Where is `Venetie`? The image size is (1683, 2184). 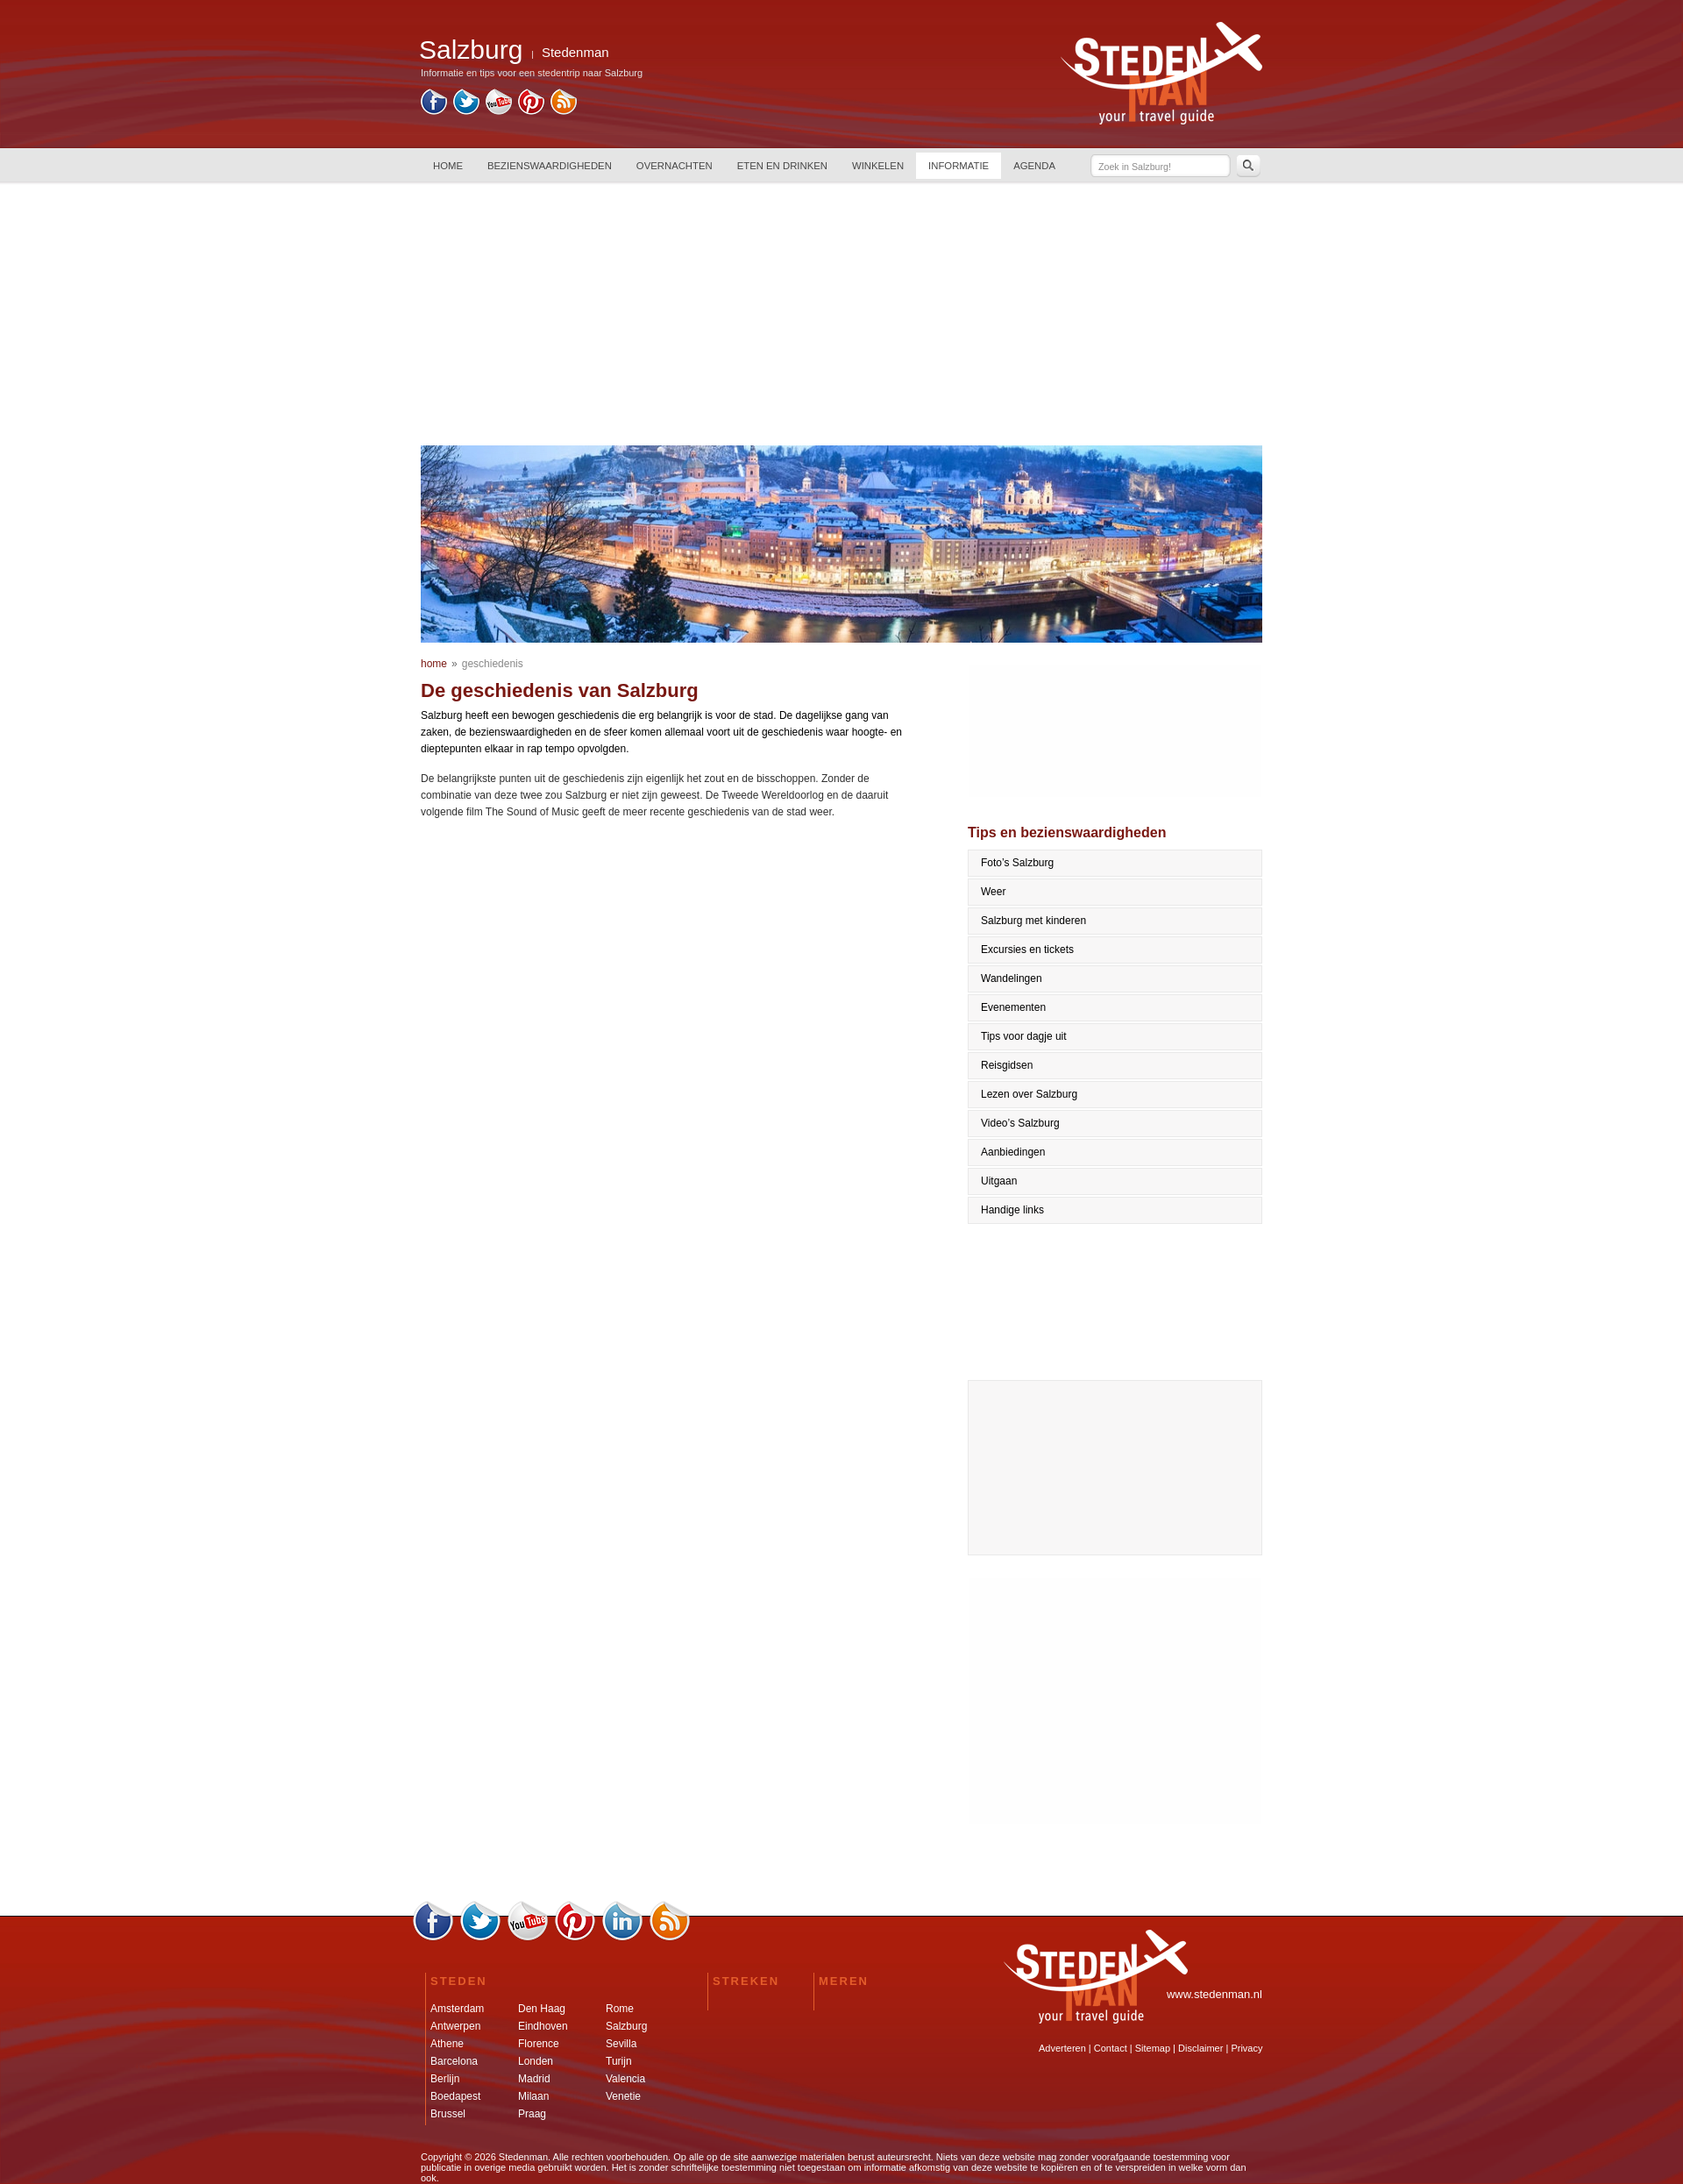
Venetie is located at coordinates (623, 2096).